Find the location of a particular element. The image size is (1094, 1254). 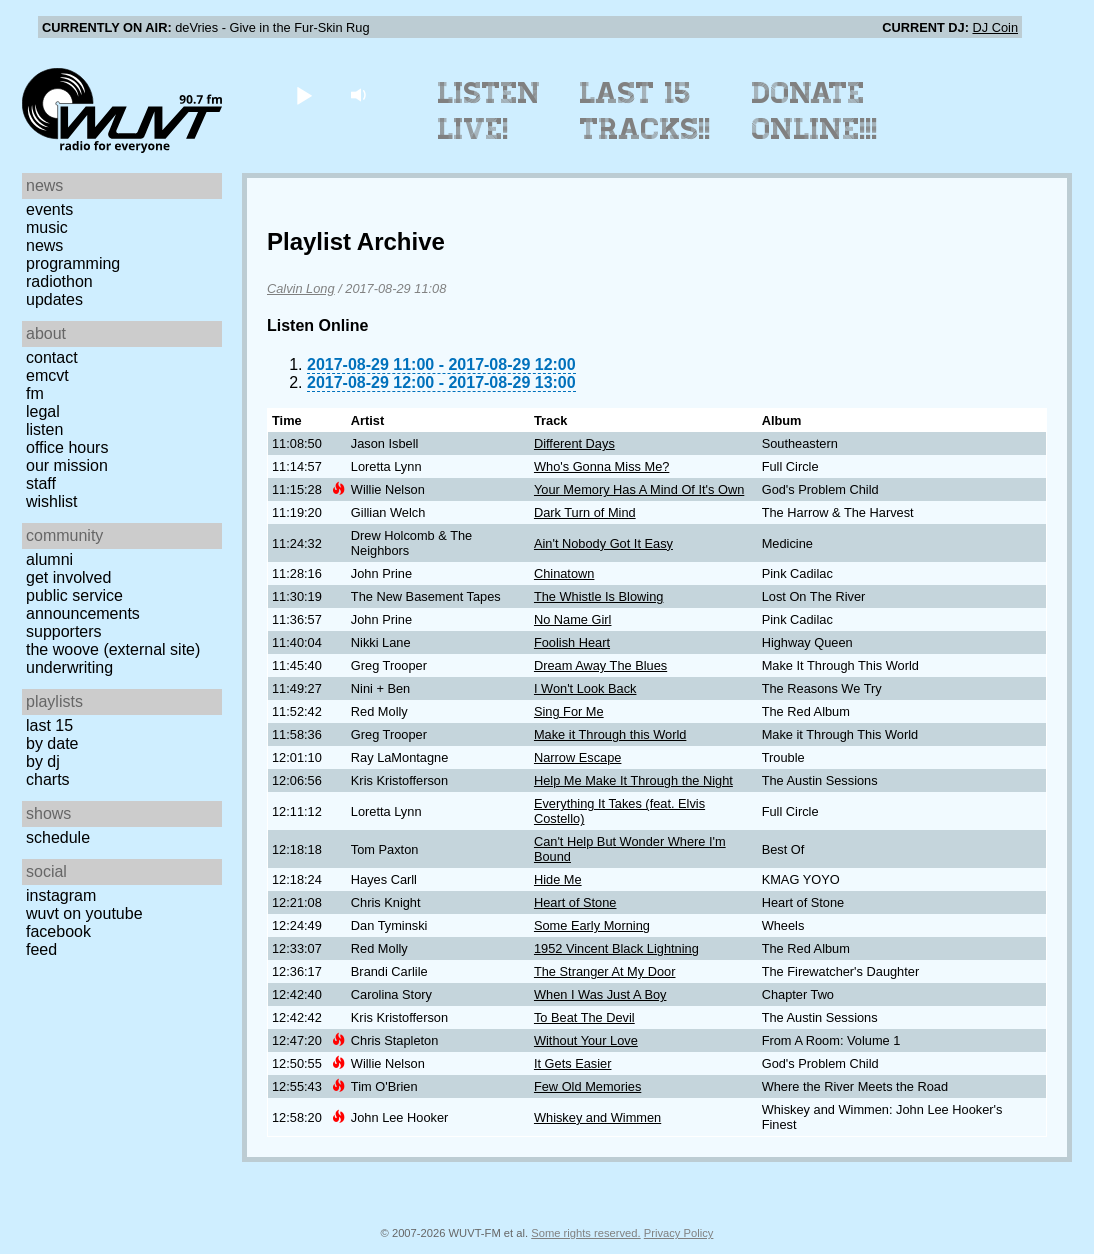

Feed is located at coordinates (41, 949).